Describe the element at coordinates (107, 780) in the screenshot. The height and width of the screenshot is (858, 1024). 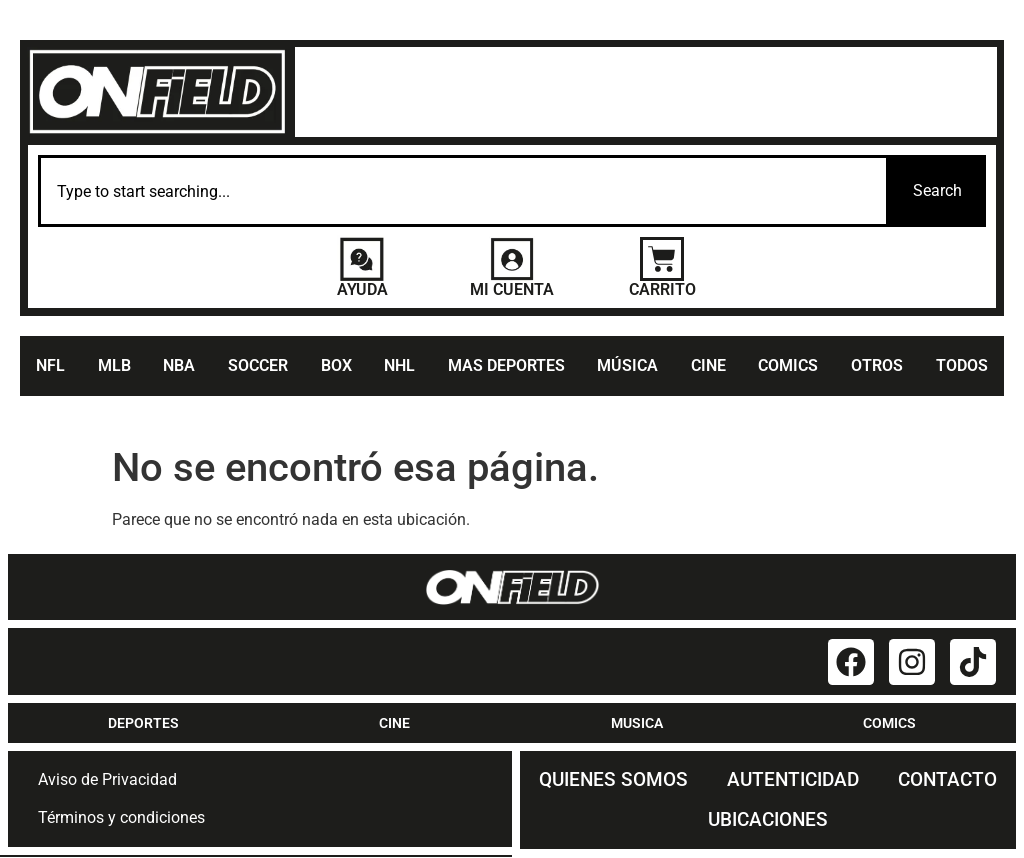
I see `Aviso de Privacidad` at that location.